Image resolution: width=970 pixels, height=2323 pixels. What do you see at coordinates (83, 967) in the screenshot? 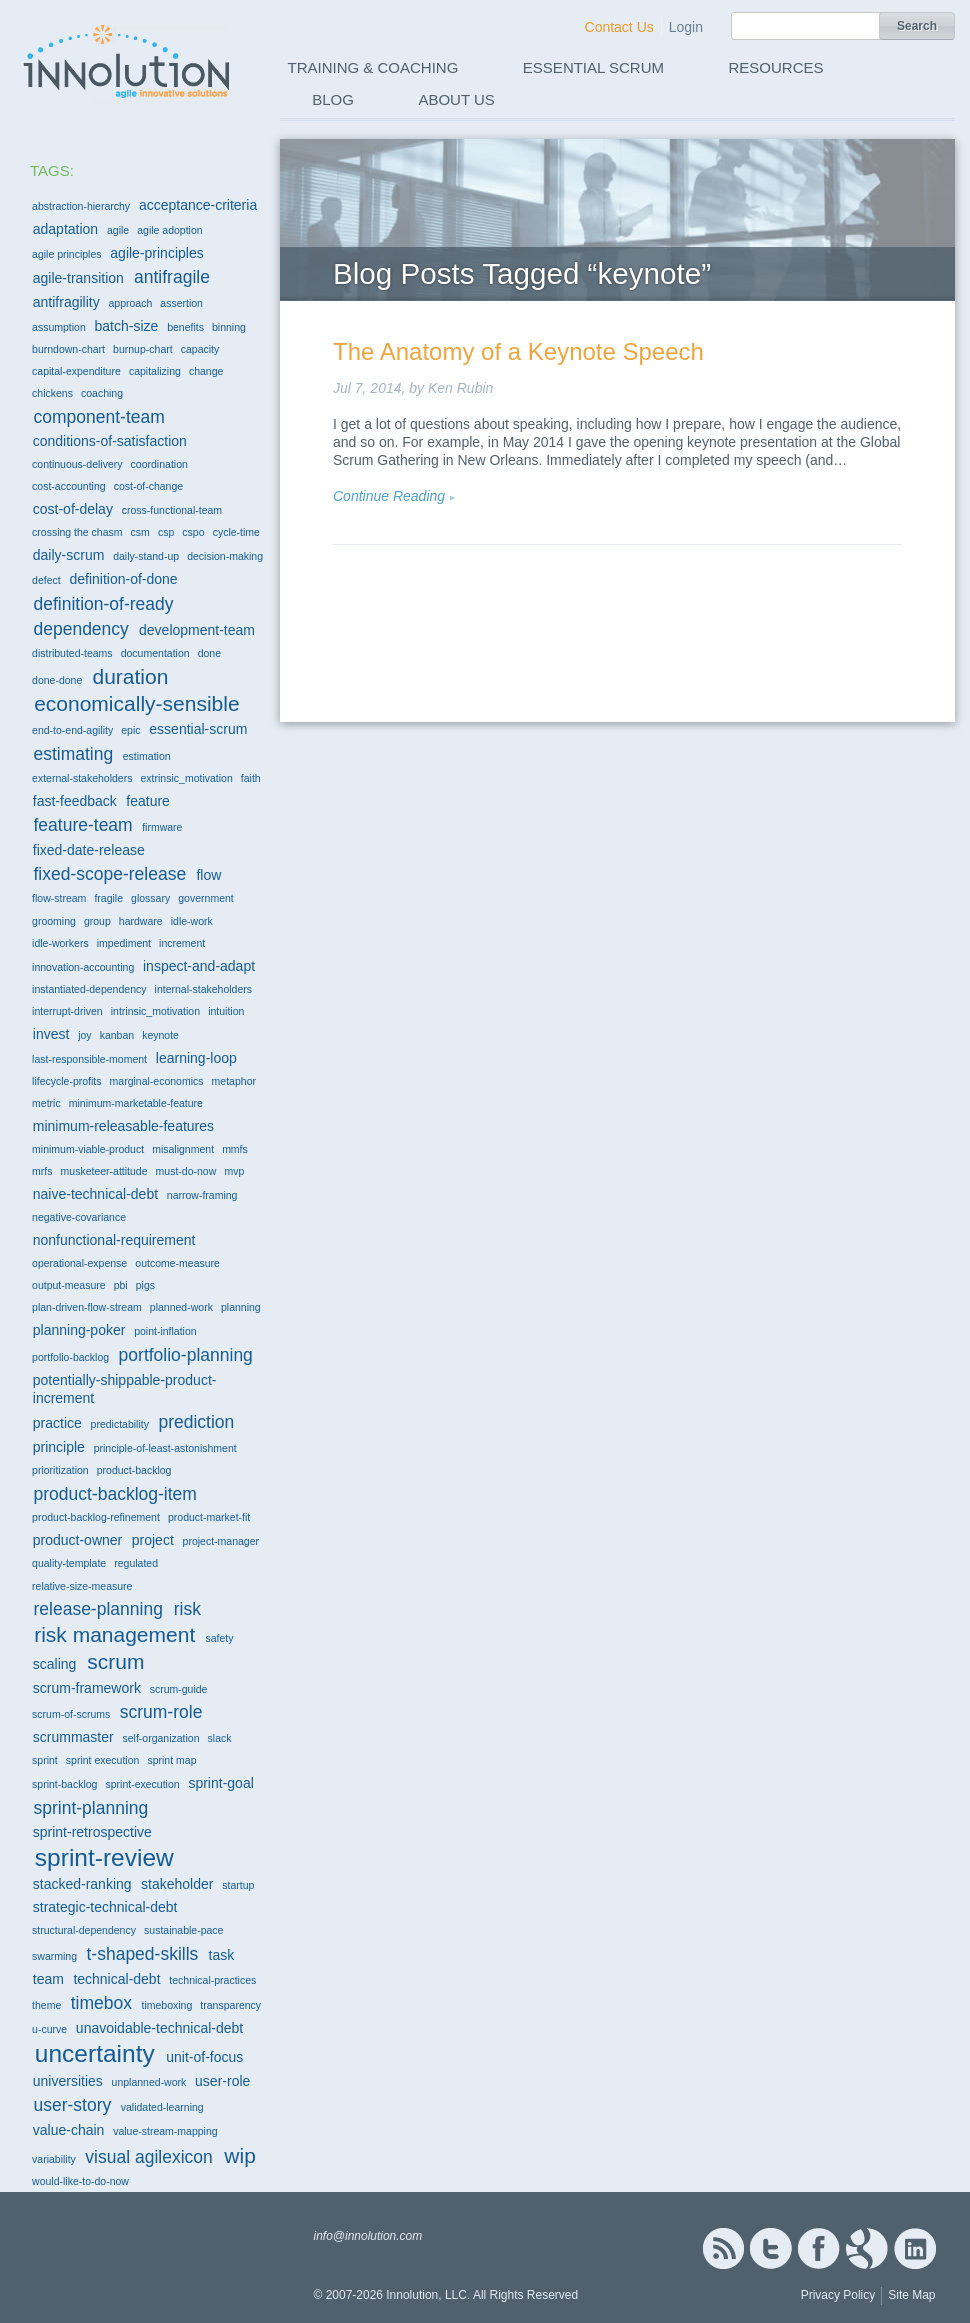
I see `innovation-accounting` at bounding box center [83, 967].